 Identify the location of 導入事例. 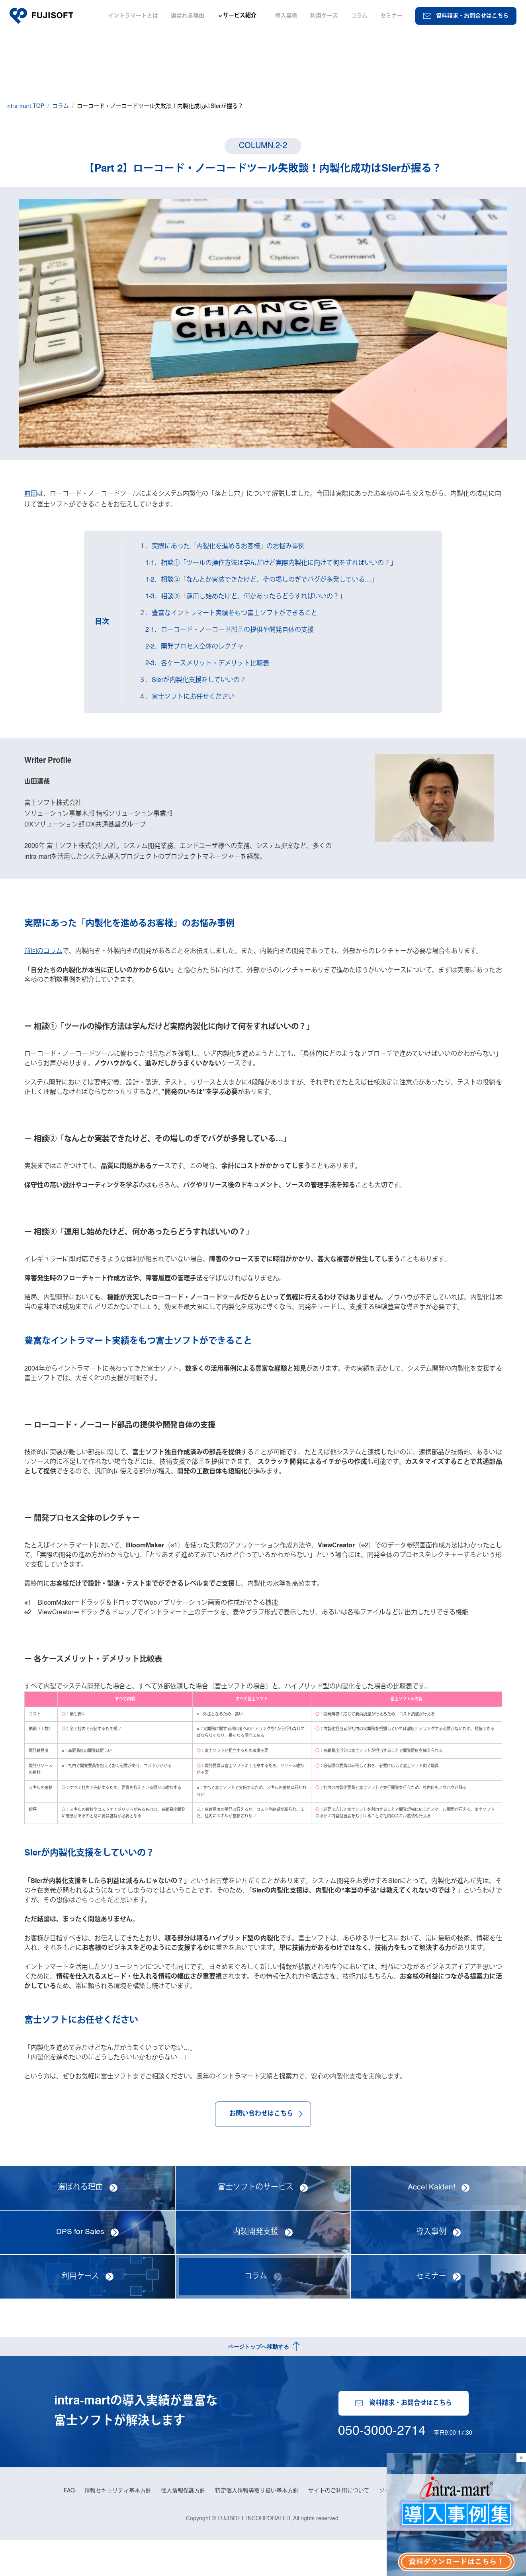
(286, 16).